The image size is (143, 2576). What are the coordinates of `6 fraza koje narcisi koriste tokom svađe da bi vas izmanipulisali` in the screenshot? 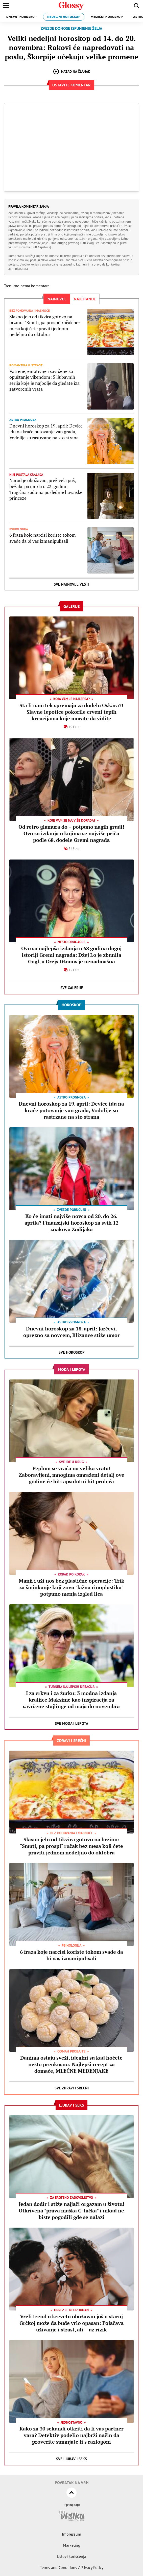 It's located at (42, 538).